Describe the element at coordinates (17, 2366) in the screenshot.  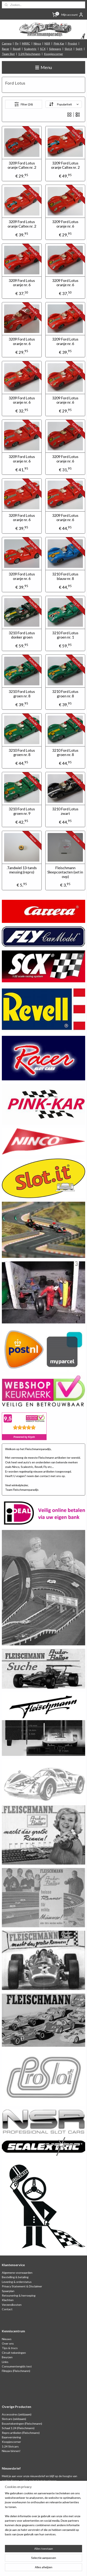
I see `Consumentengids test` at that location.